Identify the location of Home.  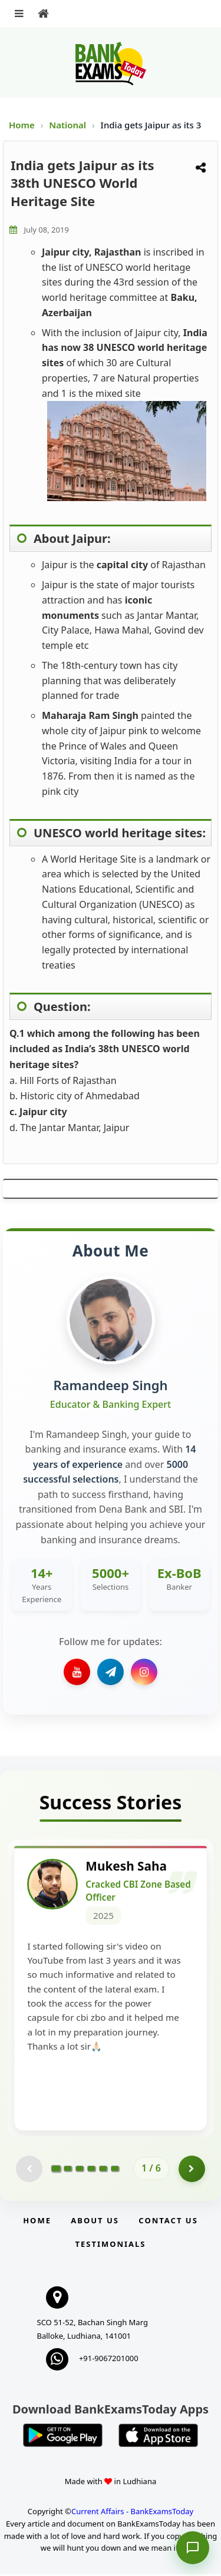
(22, 125).